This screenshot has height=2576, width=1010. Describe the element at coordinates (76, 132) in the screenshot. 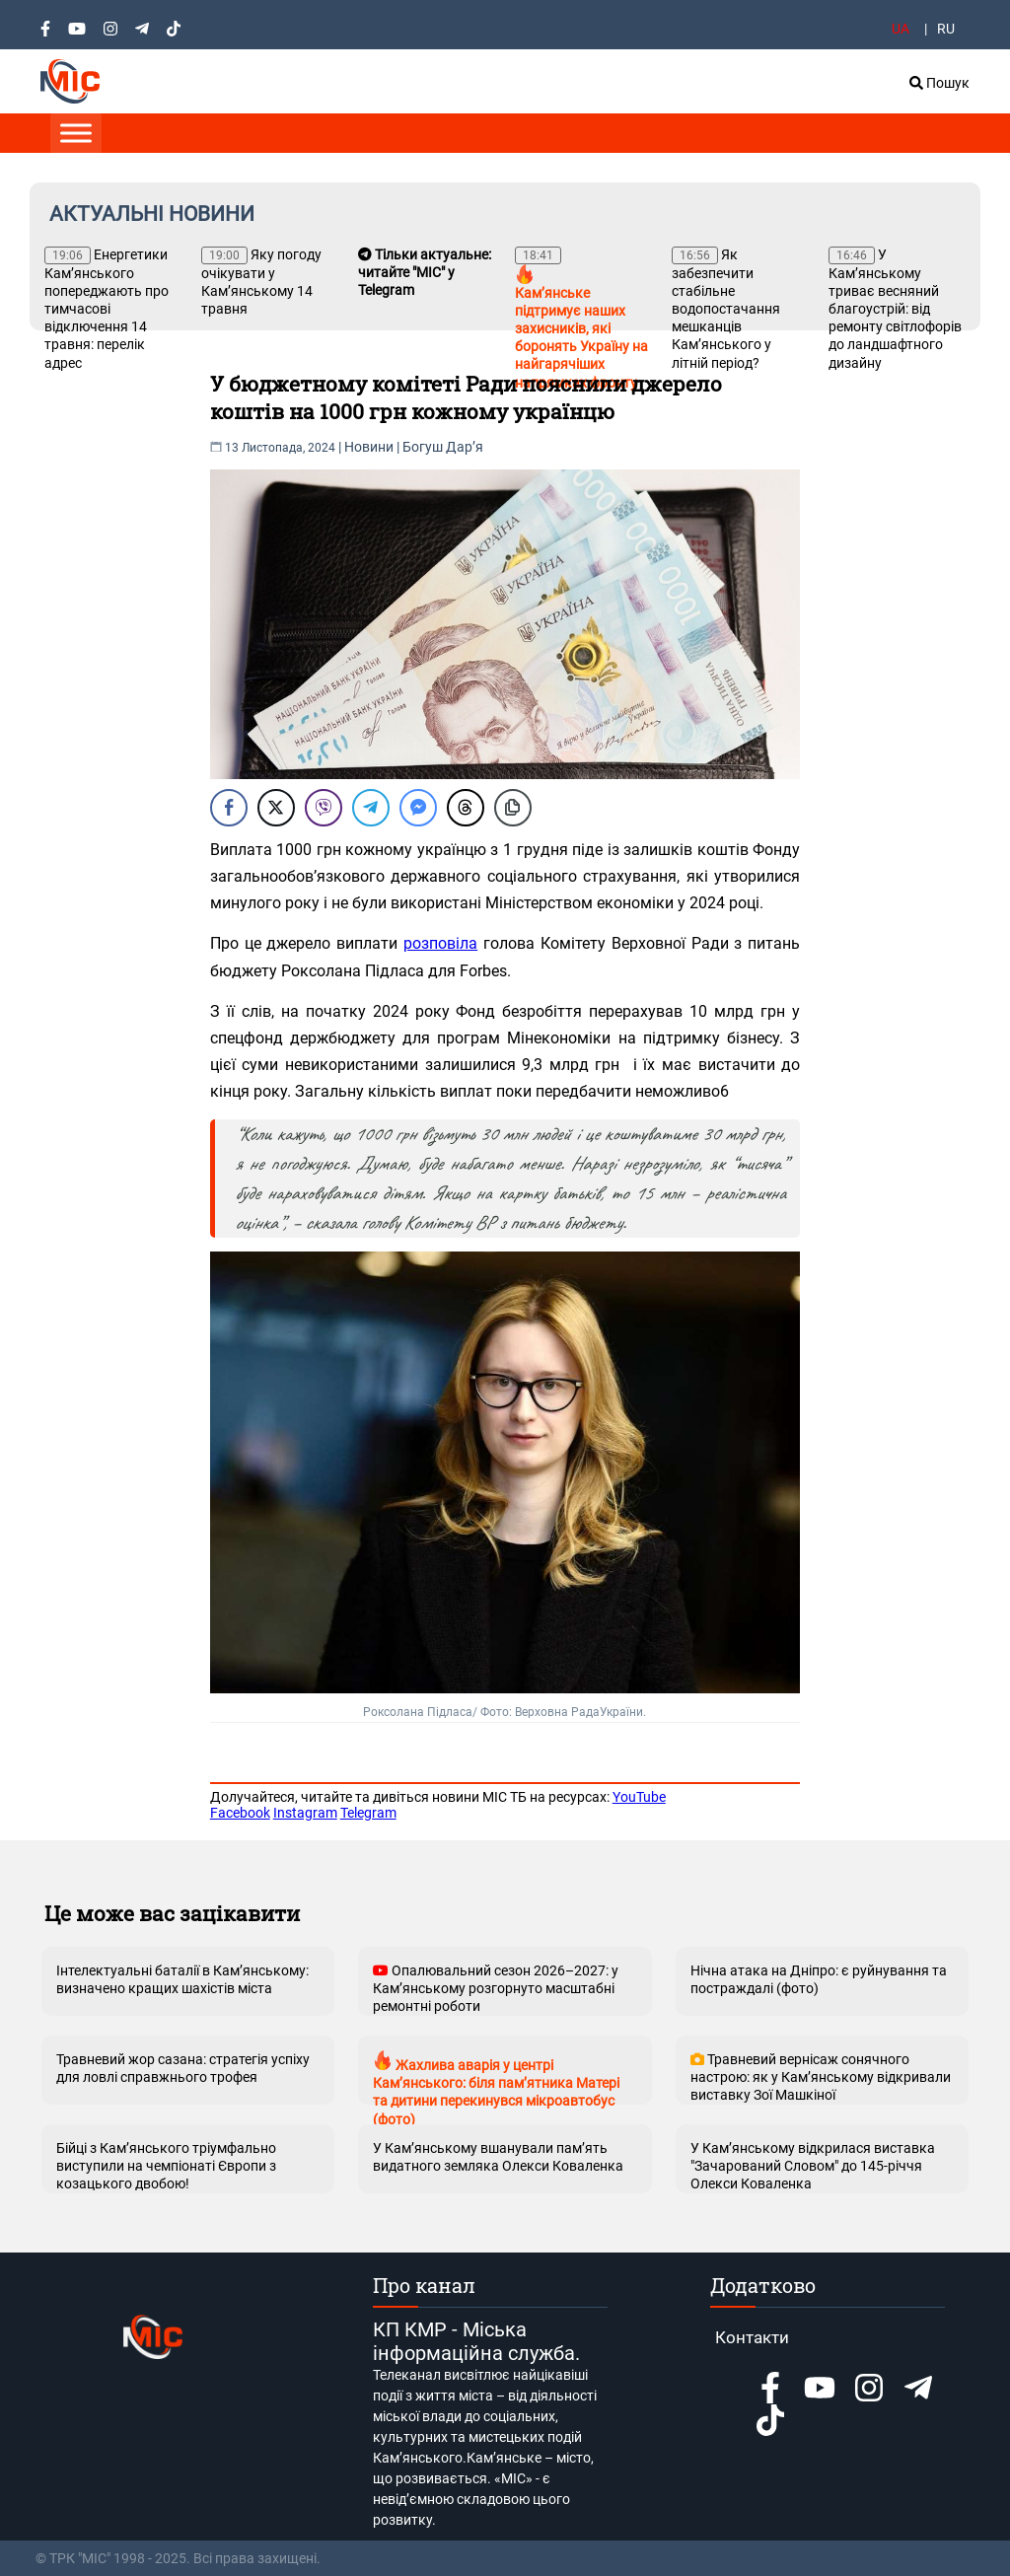

I see `[Toggle Menu]` at that location.